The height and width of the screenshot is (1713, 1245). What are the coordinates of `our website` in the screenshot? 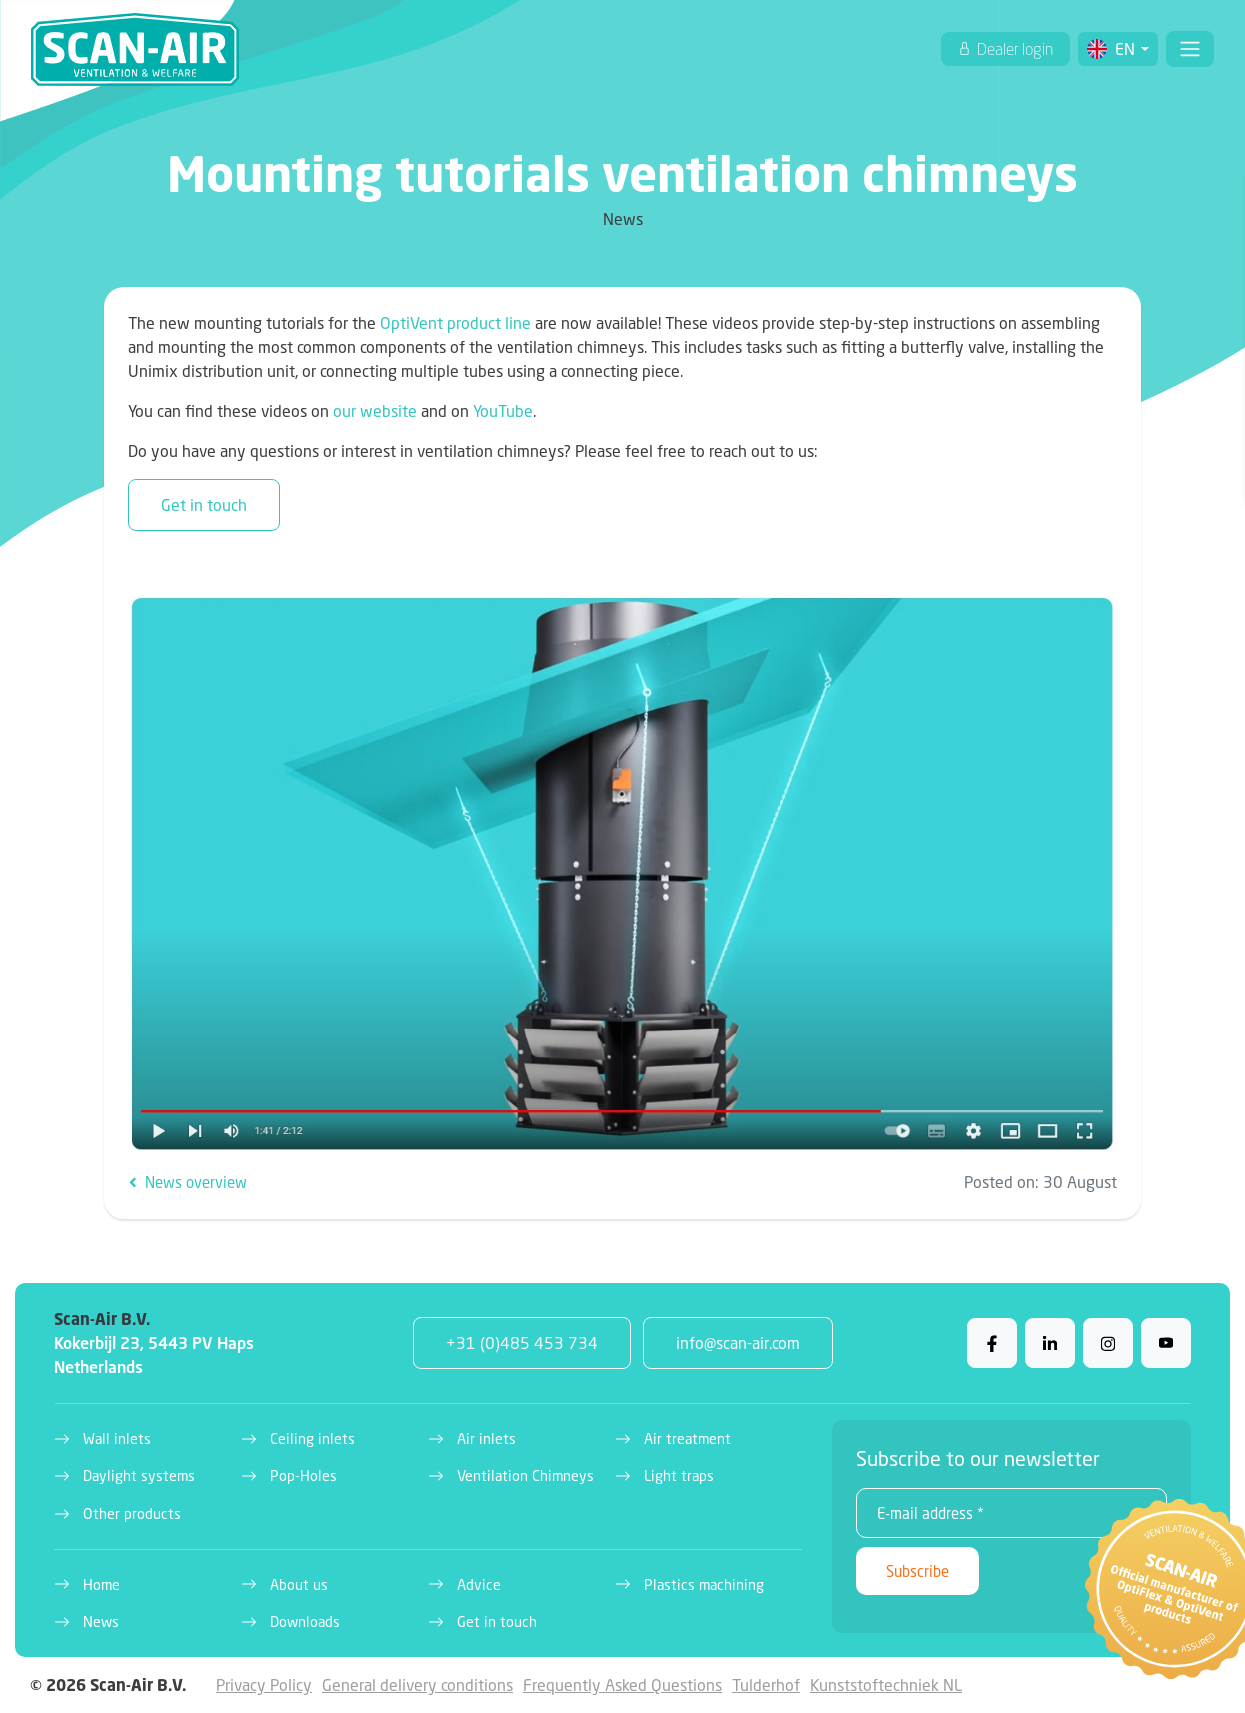 It's located at (375, 410).